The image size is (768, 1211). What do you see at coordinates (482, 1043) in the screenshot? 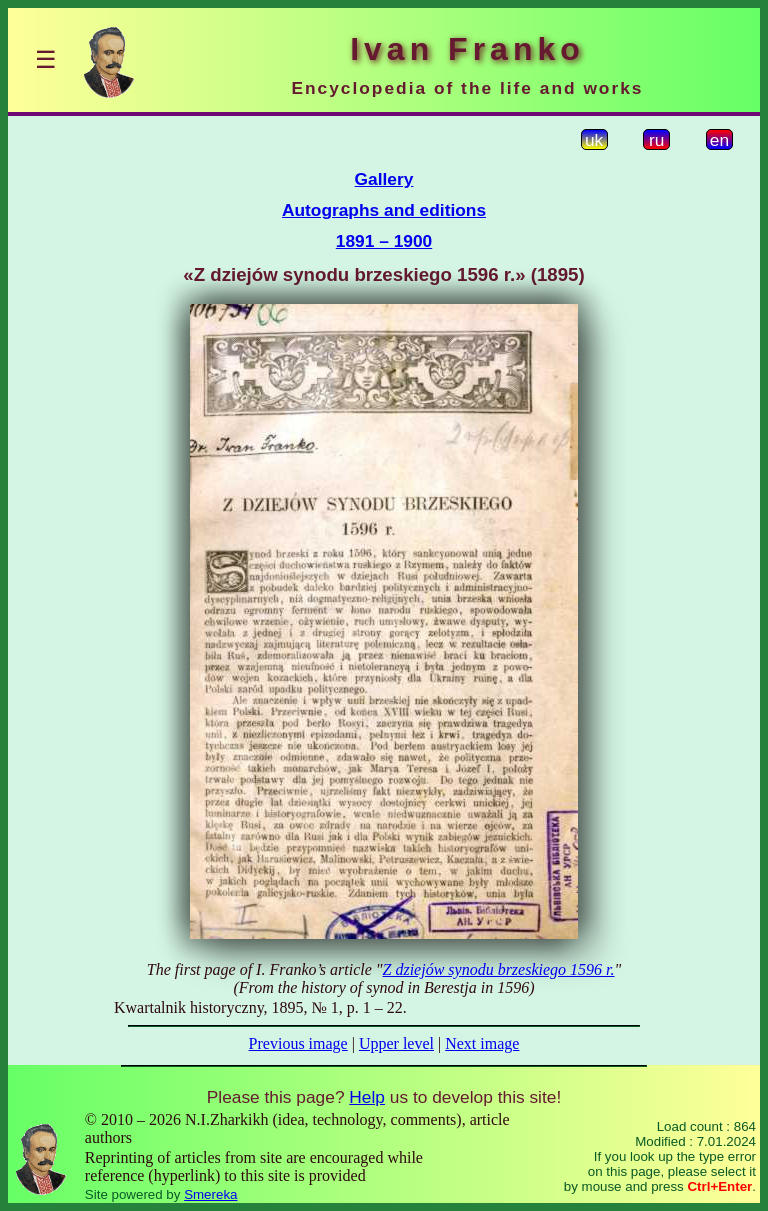
I see `Next image` at bounding box center [482, 1043].